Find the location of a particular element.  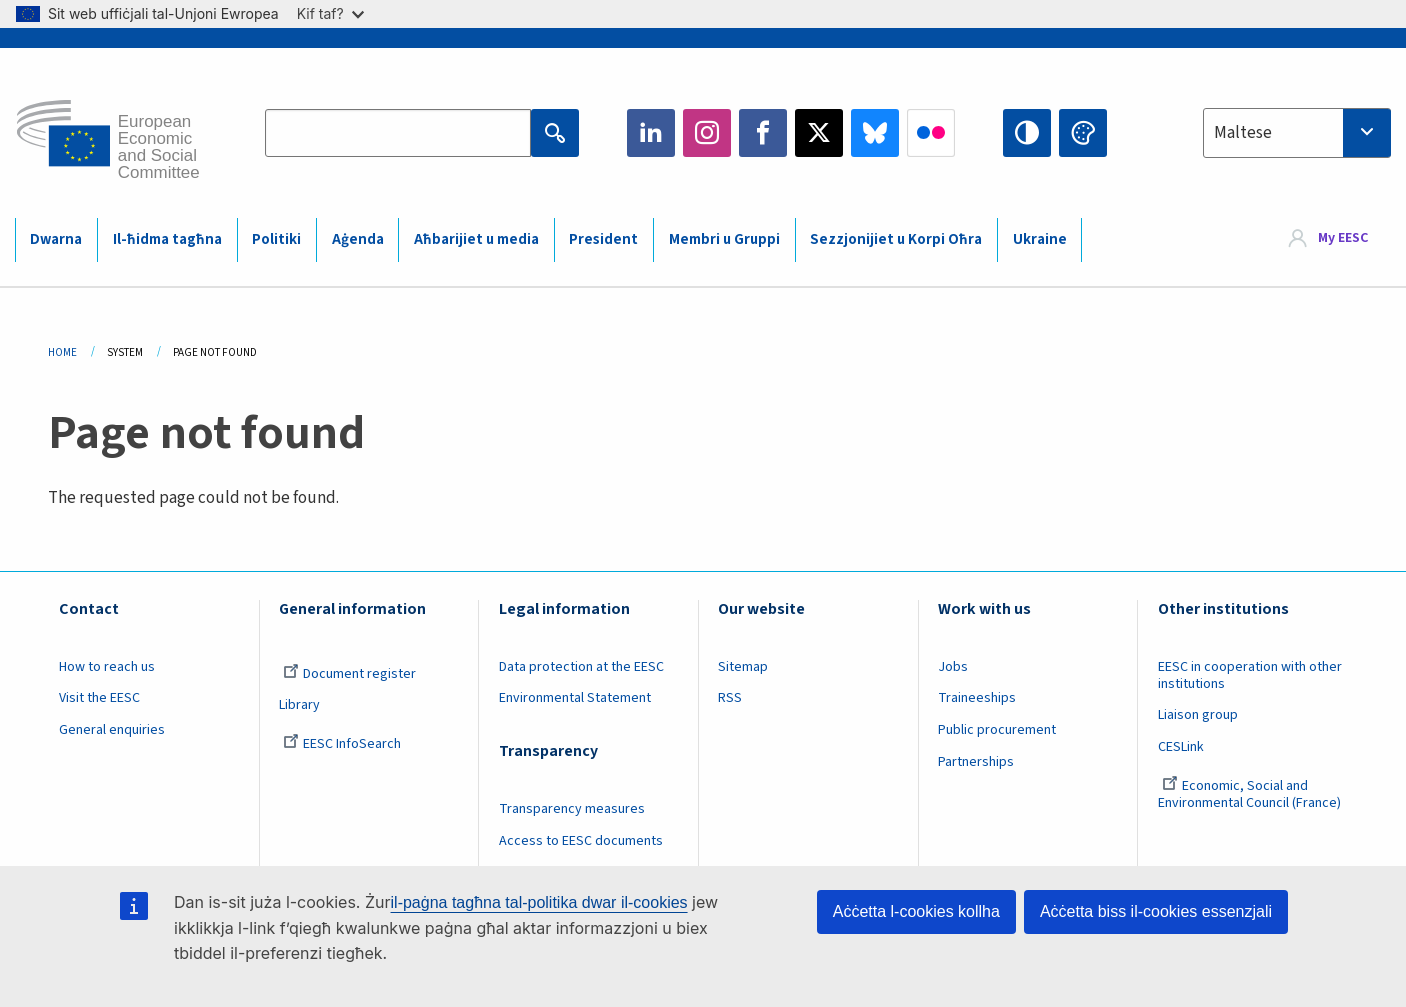

Instagram is located at coordinates (707, 133).